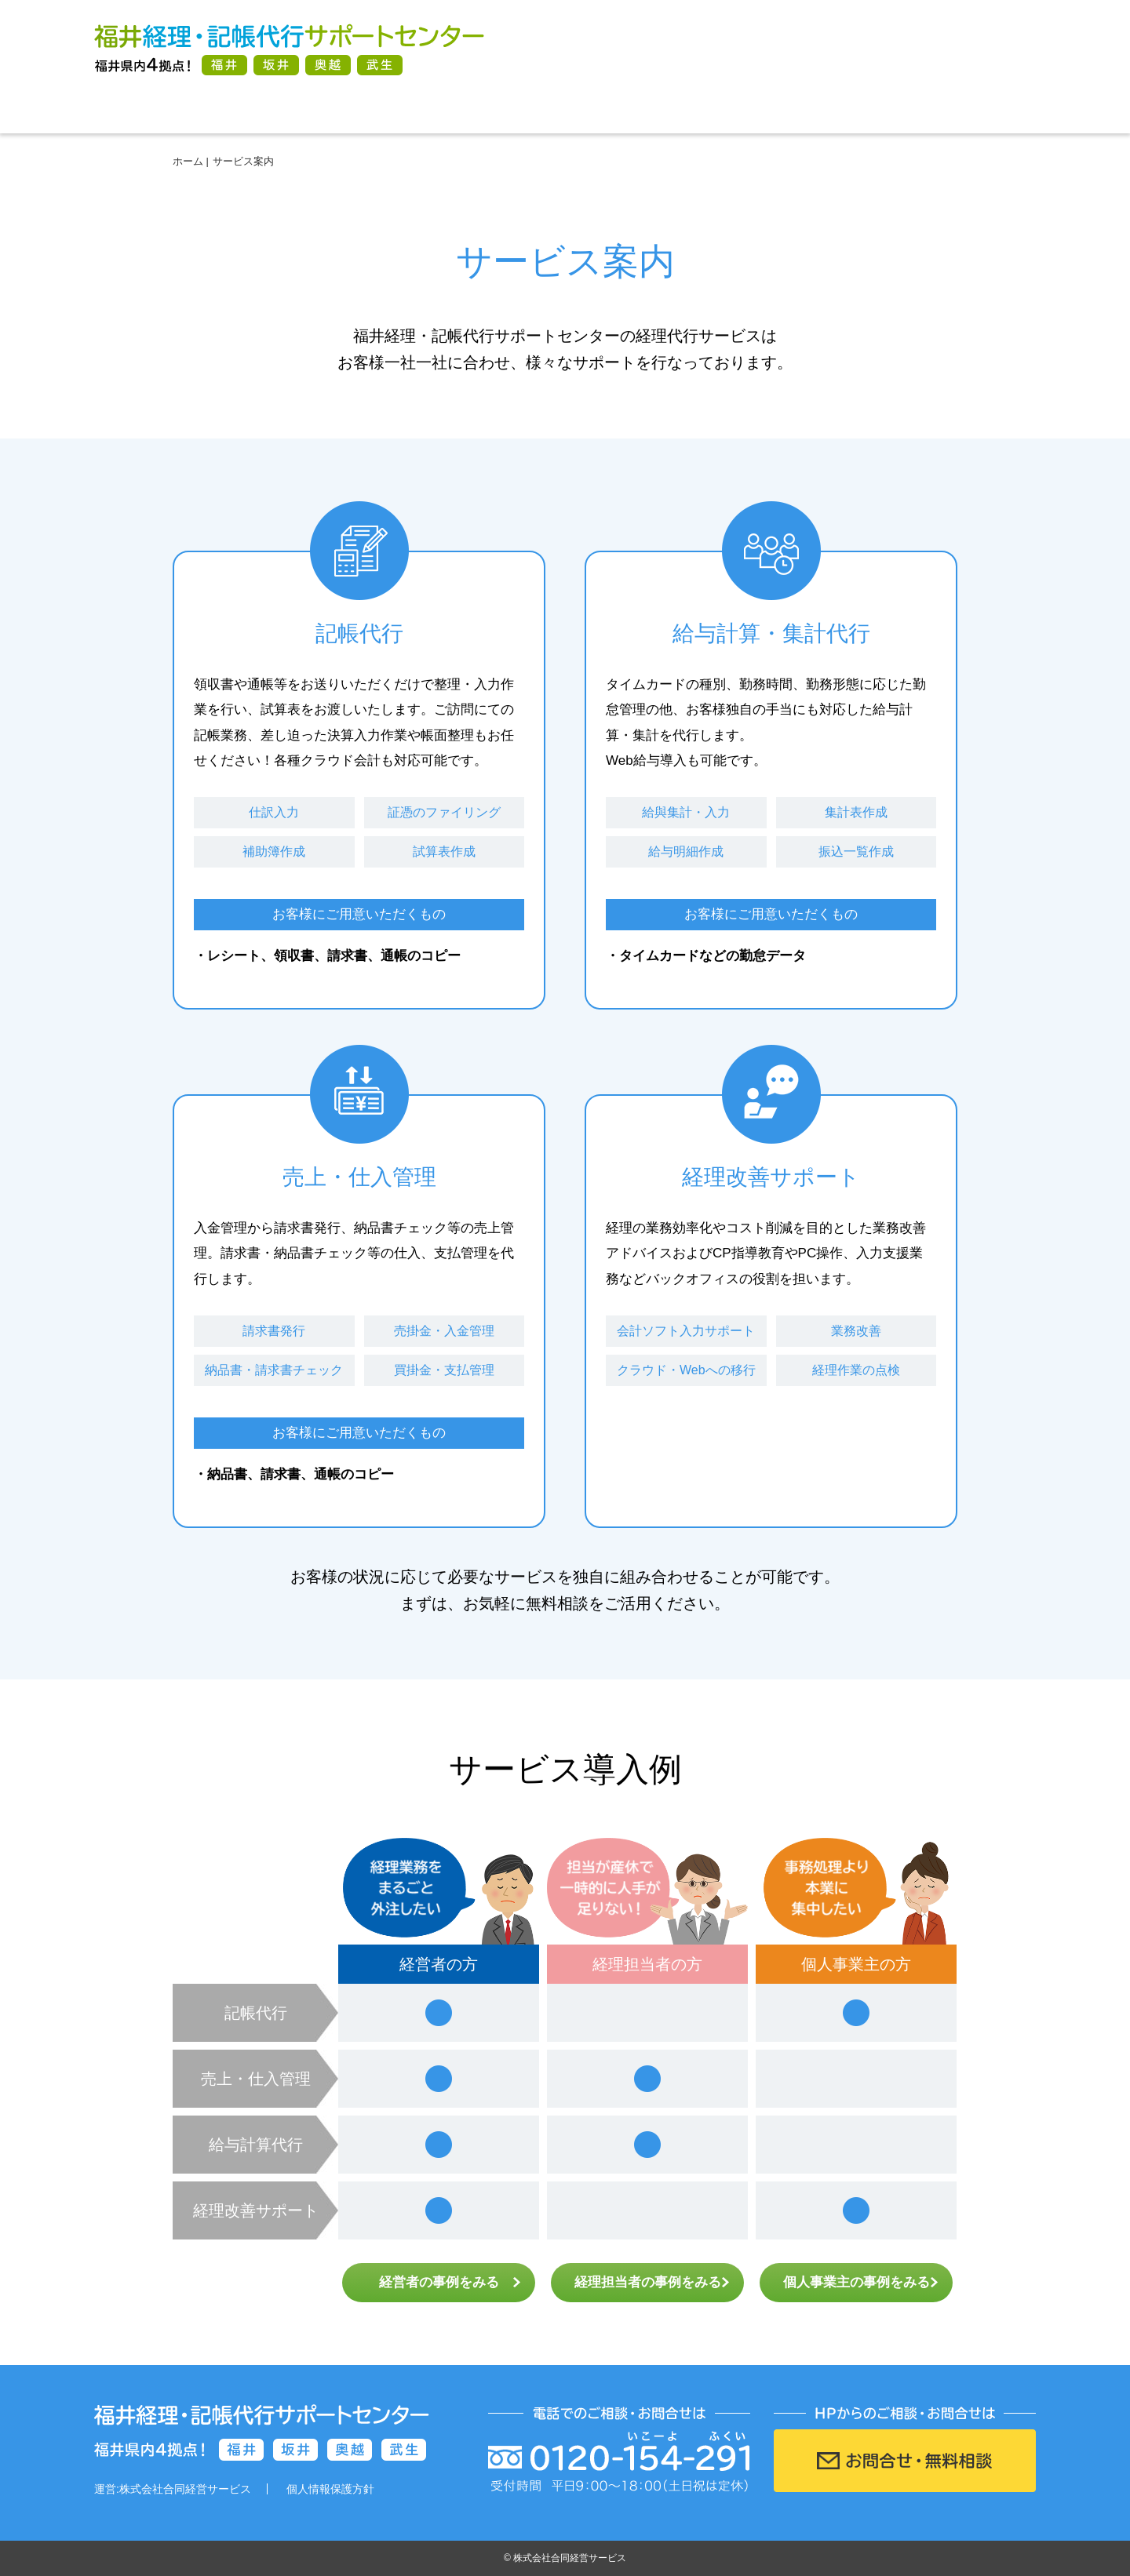 The width and height of the screenshot is (1130, 2576). I want to click on お問合せ・無料相談, so click(934, 49).